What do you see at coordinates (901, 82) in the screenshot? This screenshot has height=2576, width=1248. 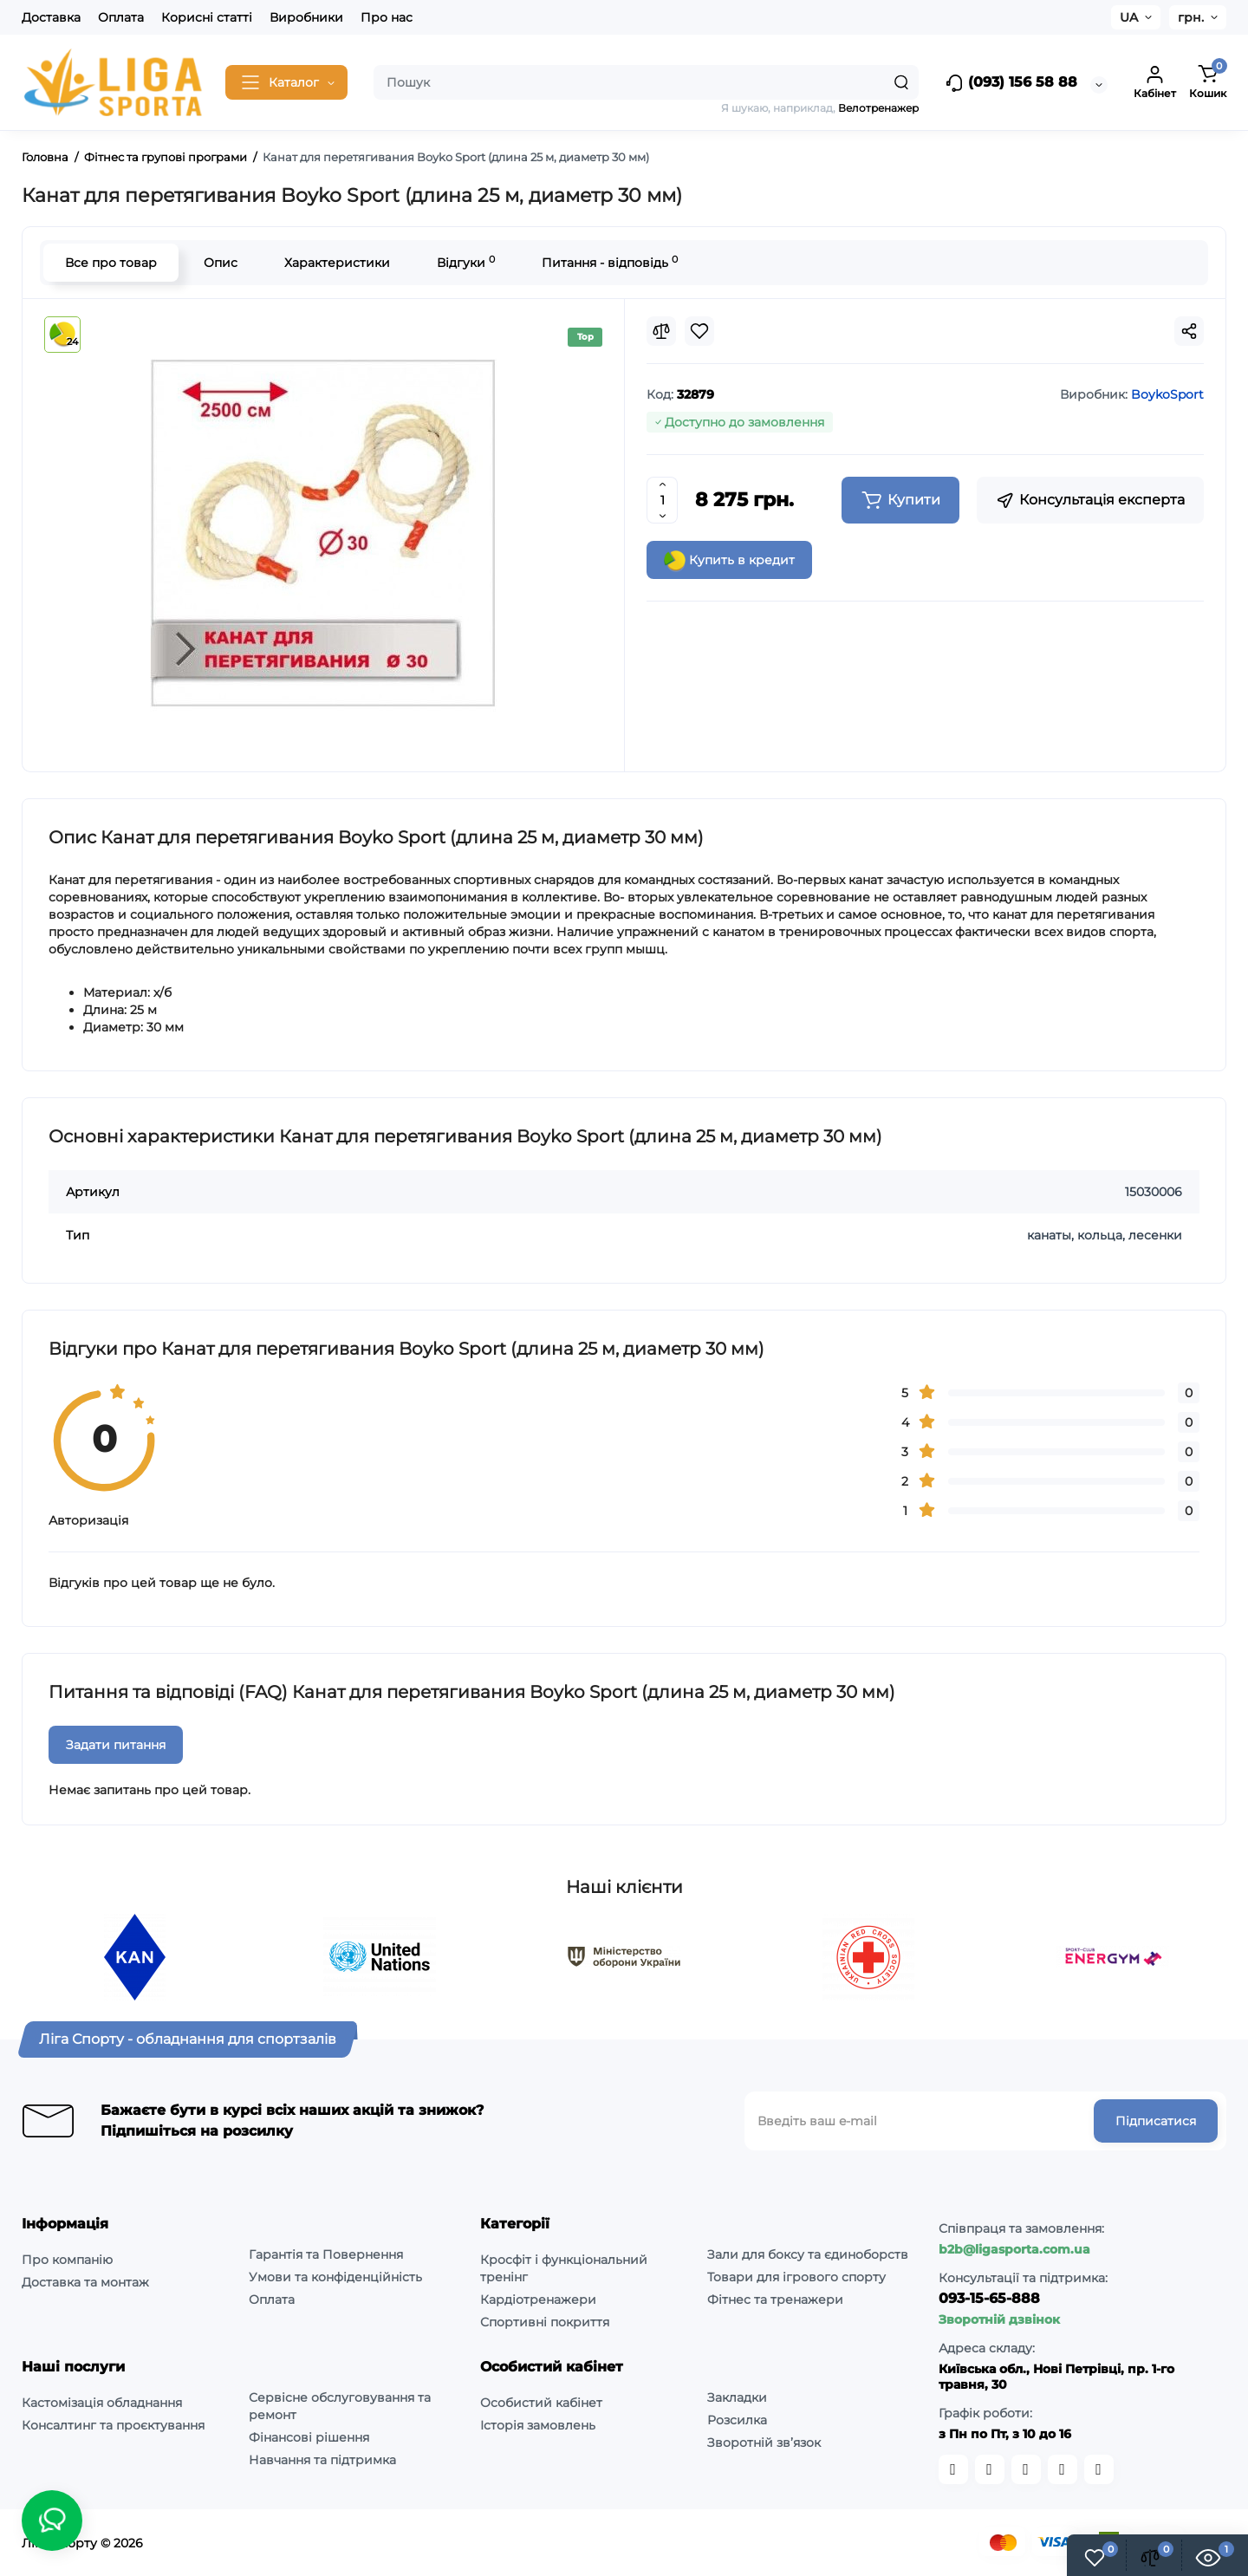 I see `[Search]` at bounding box center [901, 82].